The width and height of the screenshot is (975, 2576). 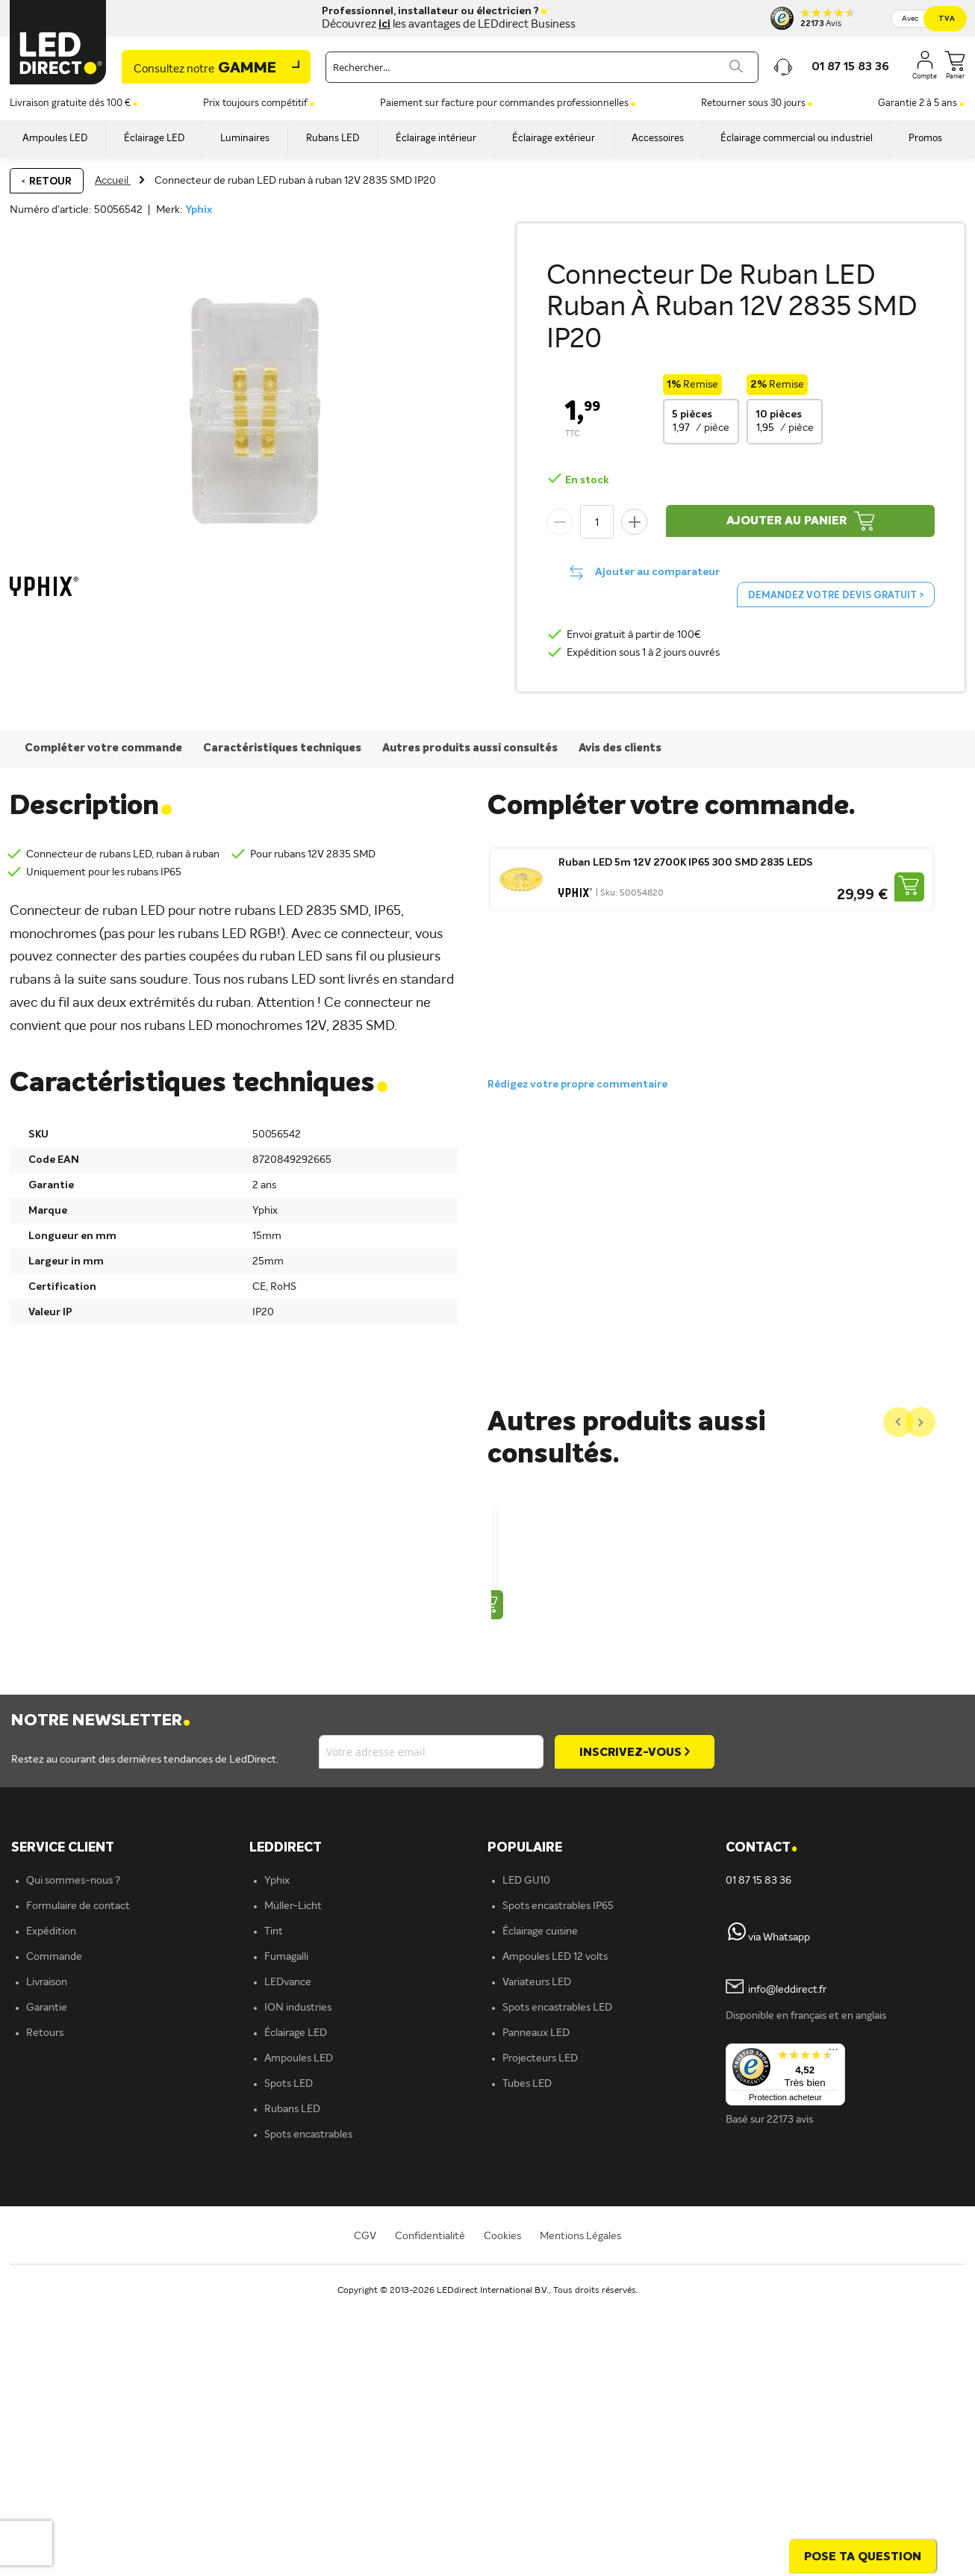 What do you see at coordinates (297, 2146) in the screenshot?
I see `ION industries` at bounding box center [297, 2146].